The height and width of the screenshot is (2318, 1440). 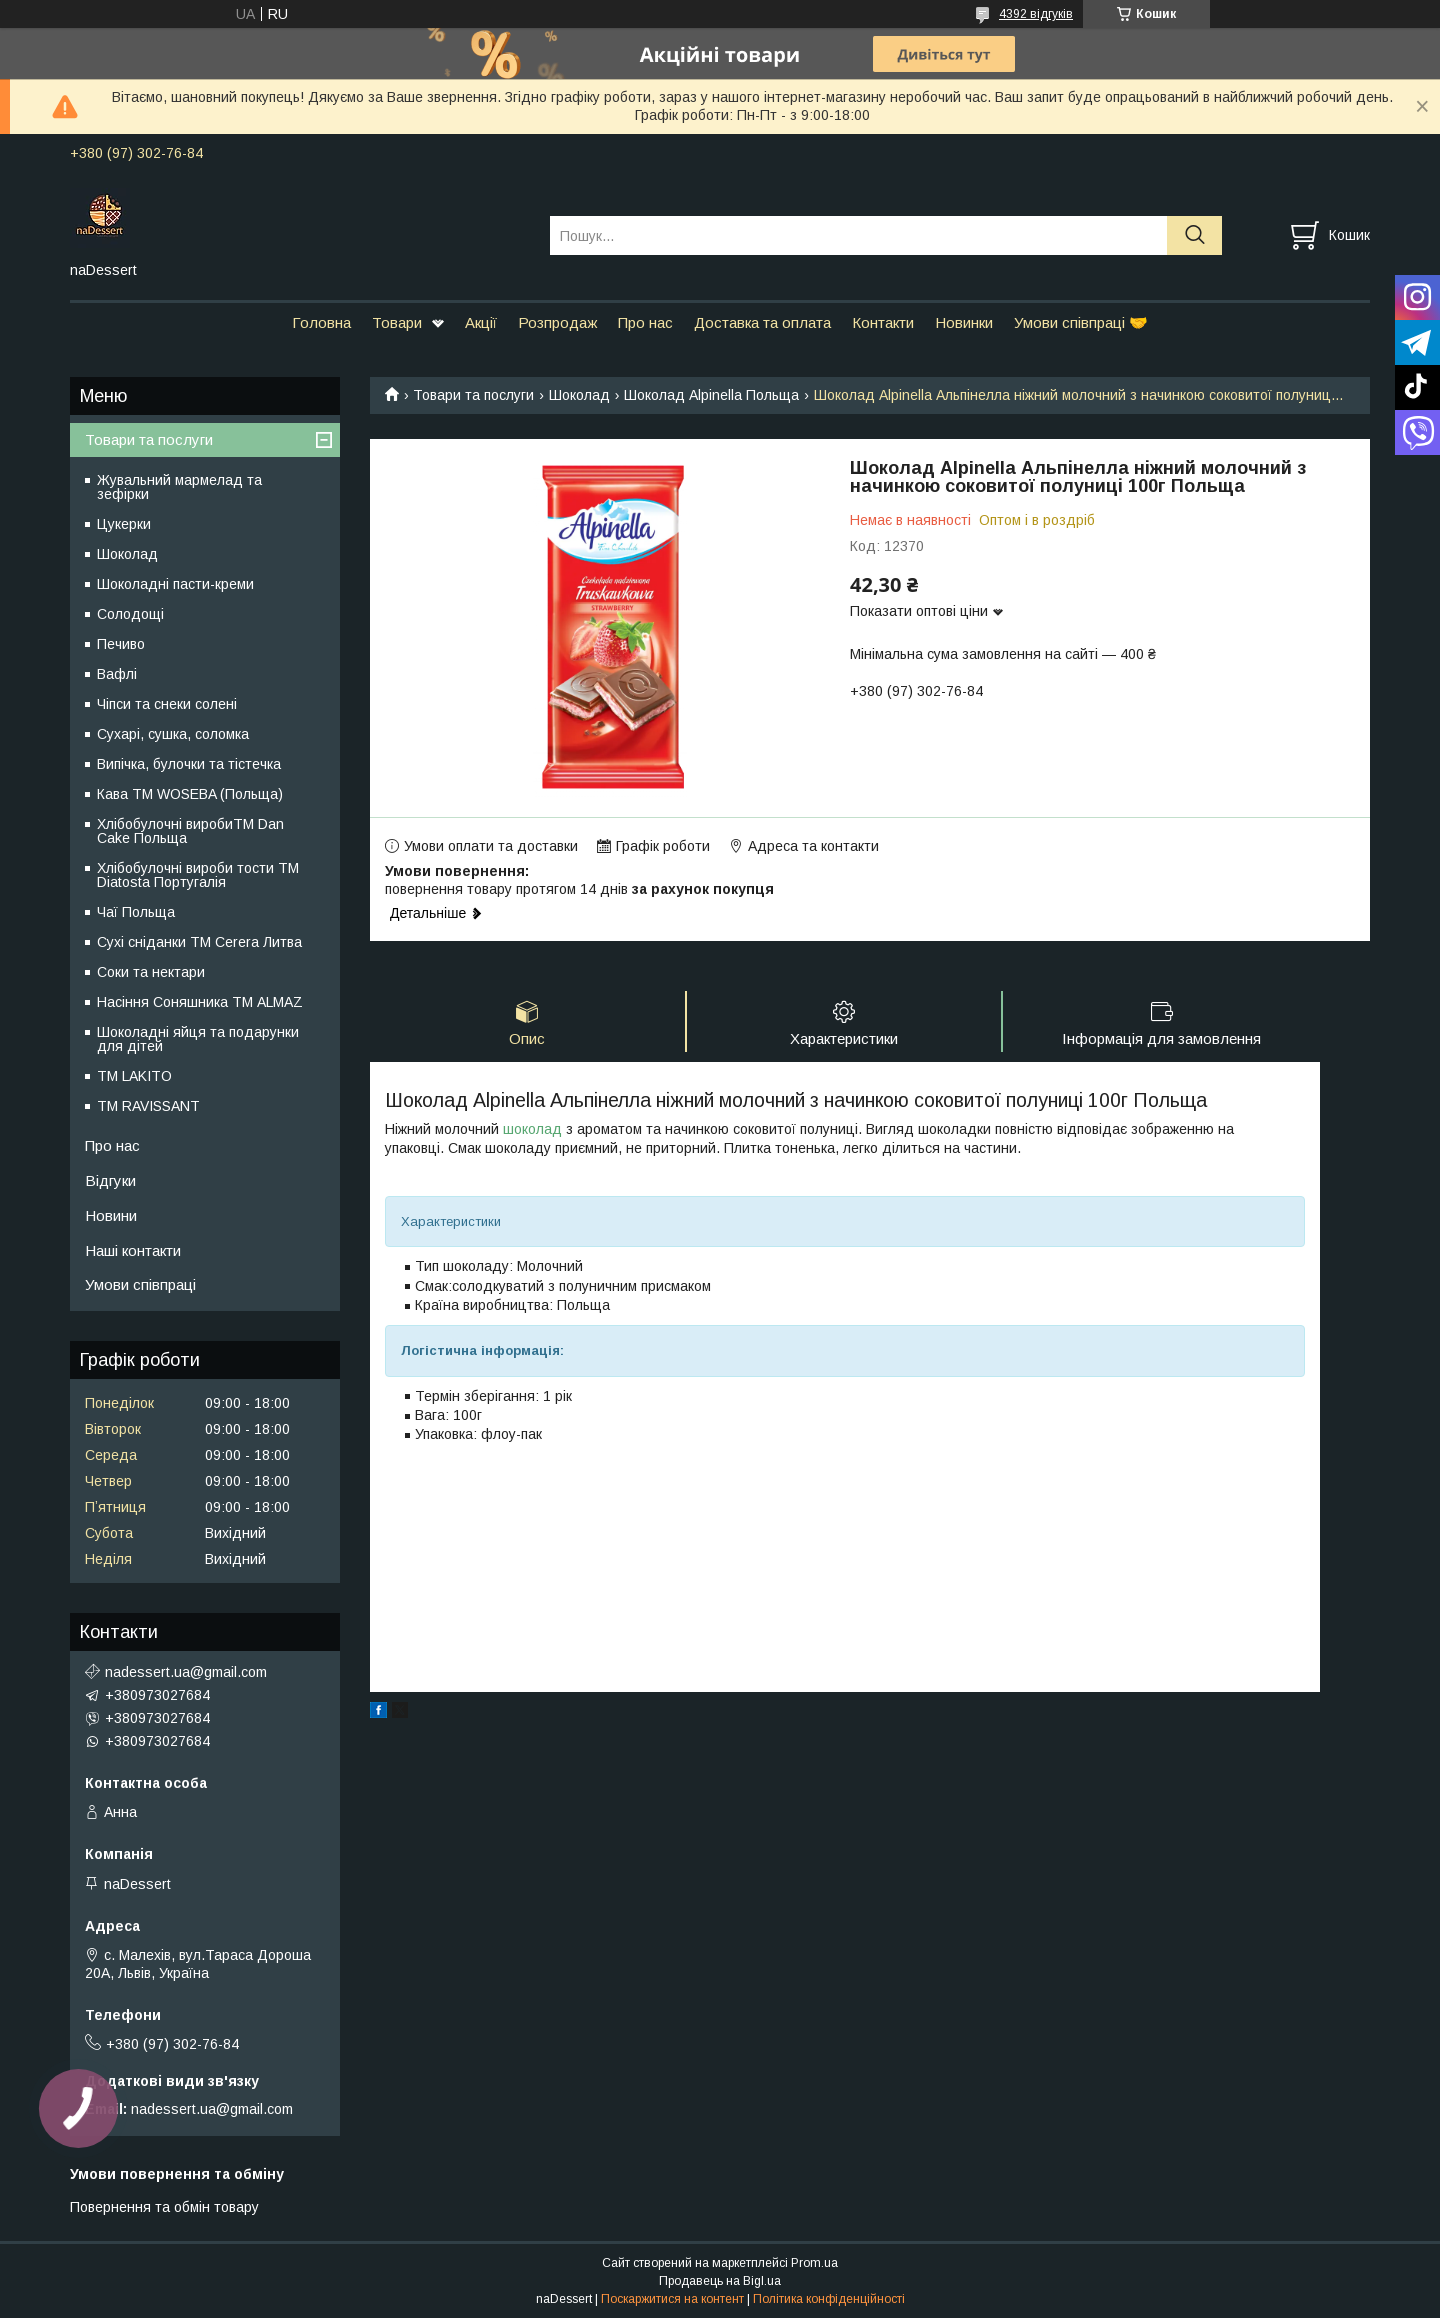 What do you see at coordinates (1081, 322) in the screenshot?
I see `Умови співпраці 🤝` at bounding box center [1081, 322].